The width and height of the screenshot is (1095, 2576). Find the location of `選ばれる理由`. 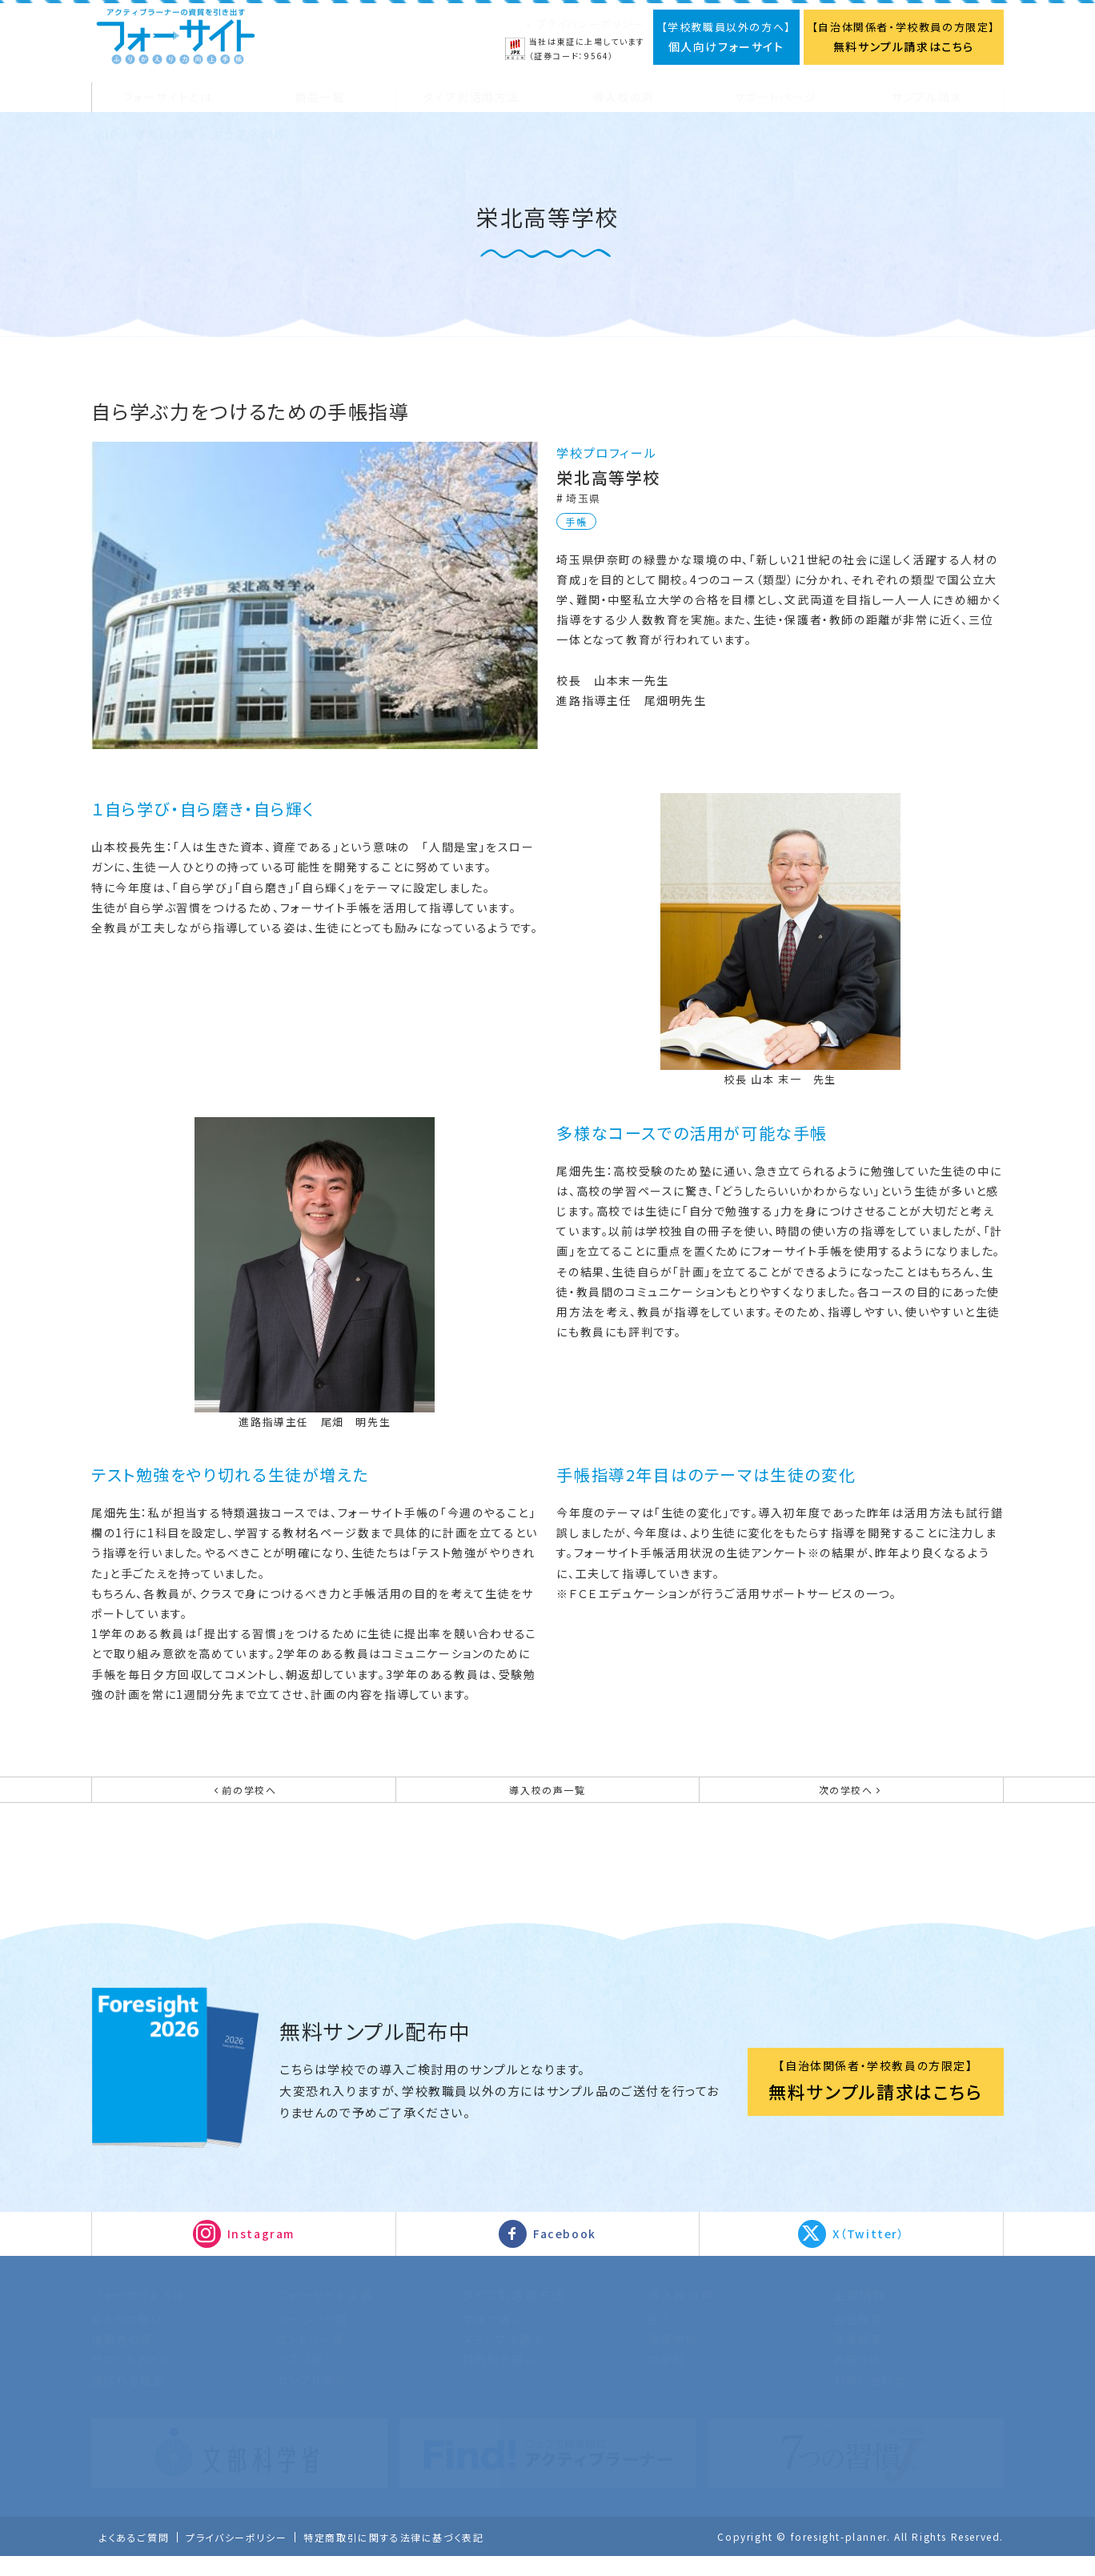

選ばれる理由 is located at coordinates (128, 2400).